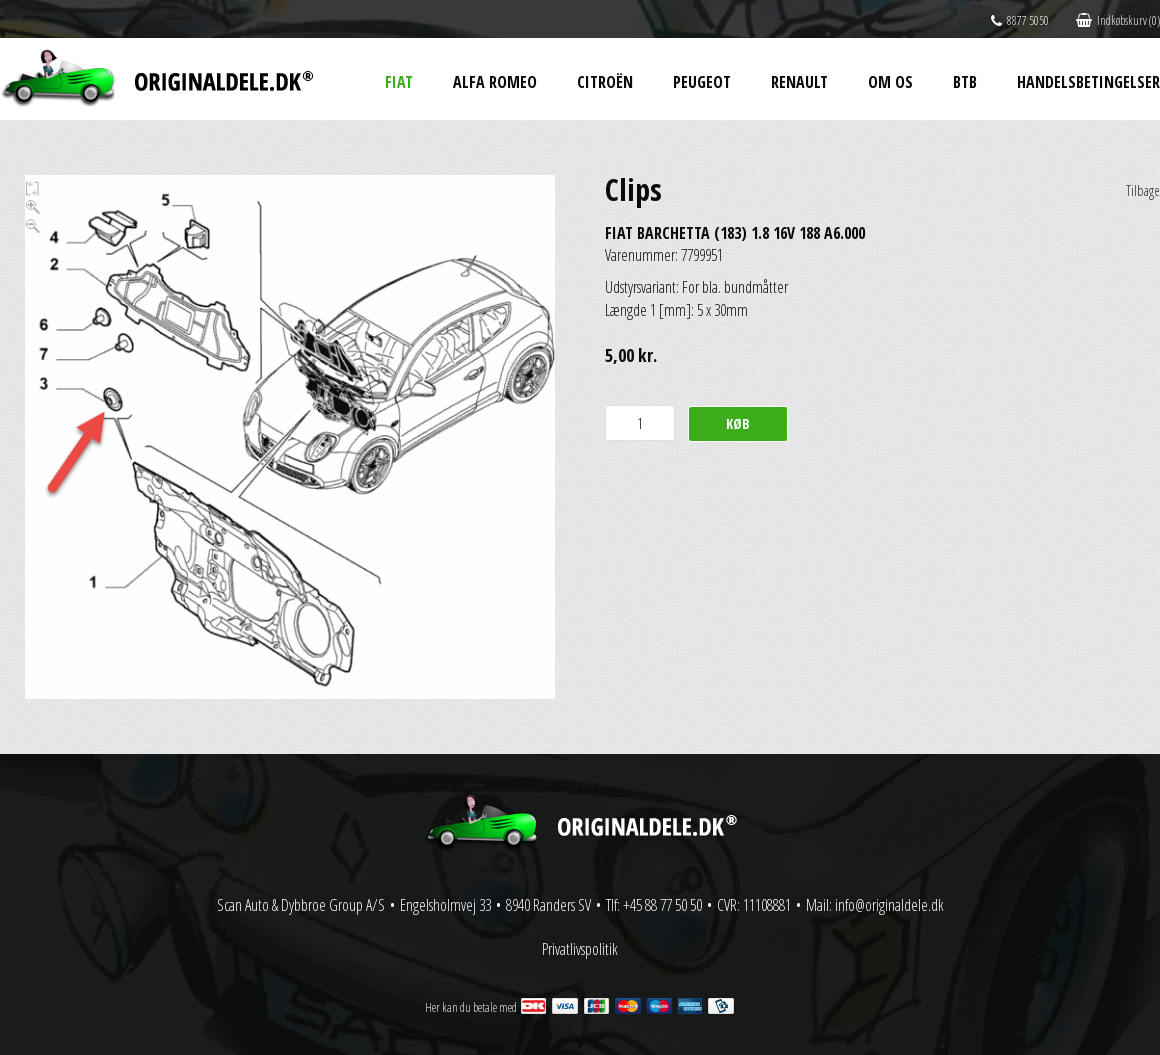  What do you see at coordinates (1118, 20) in the screenshot?
I see `Indkøbskurv (0)` at bounding box center [1118, 20].